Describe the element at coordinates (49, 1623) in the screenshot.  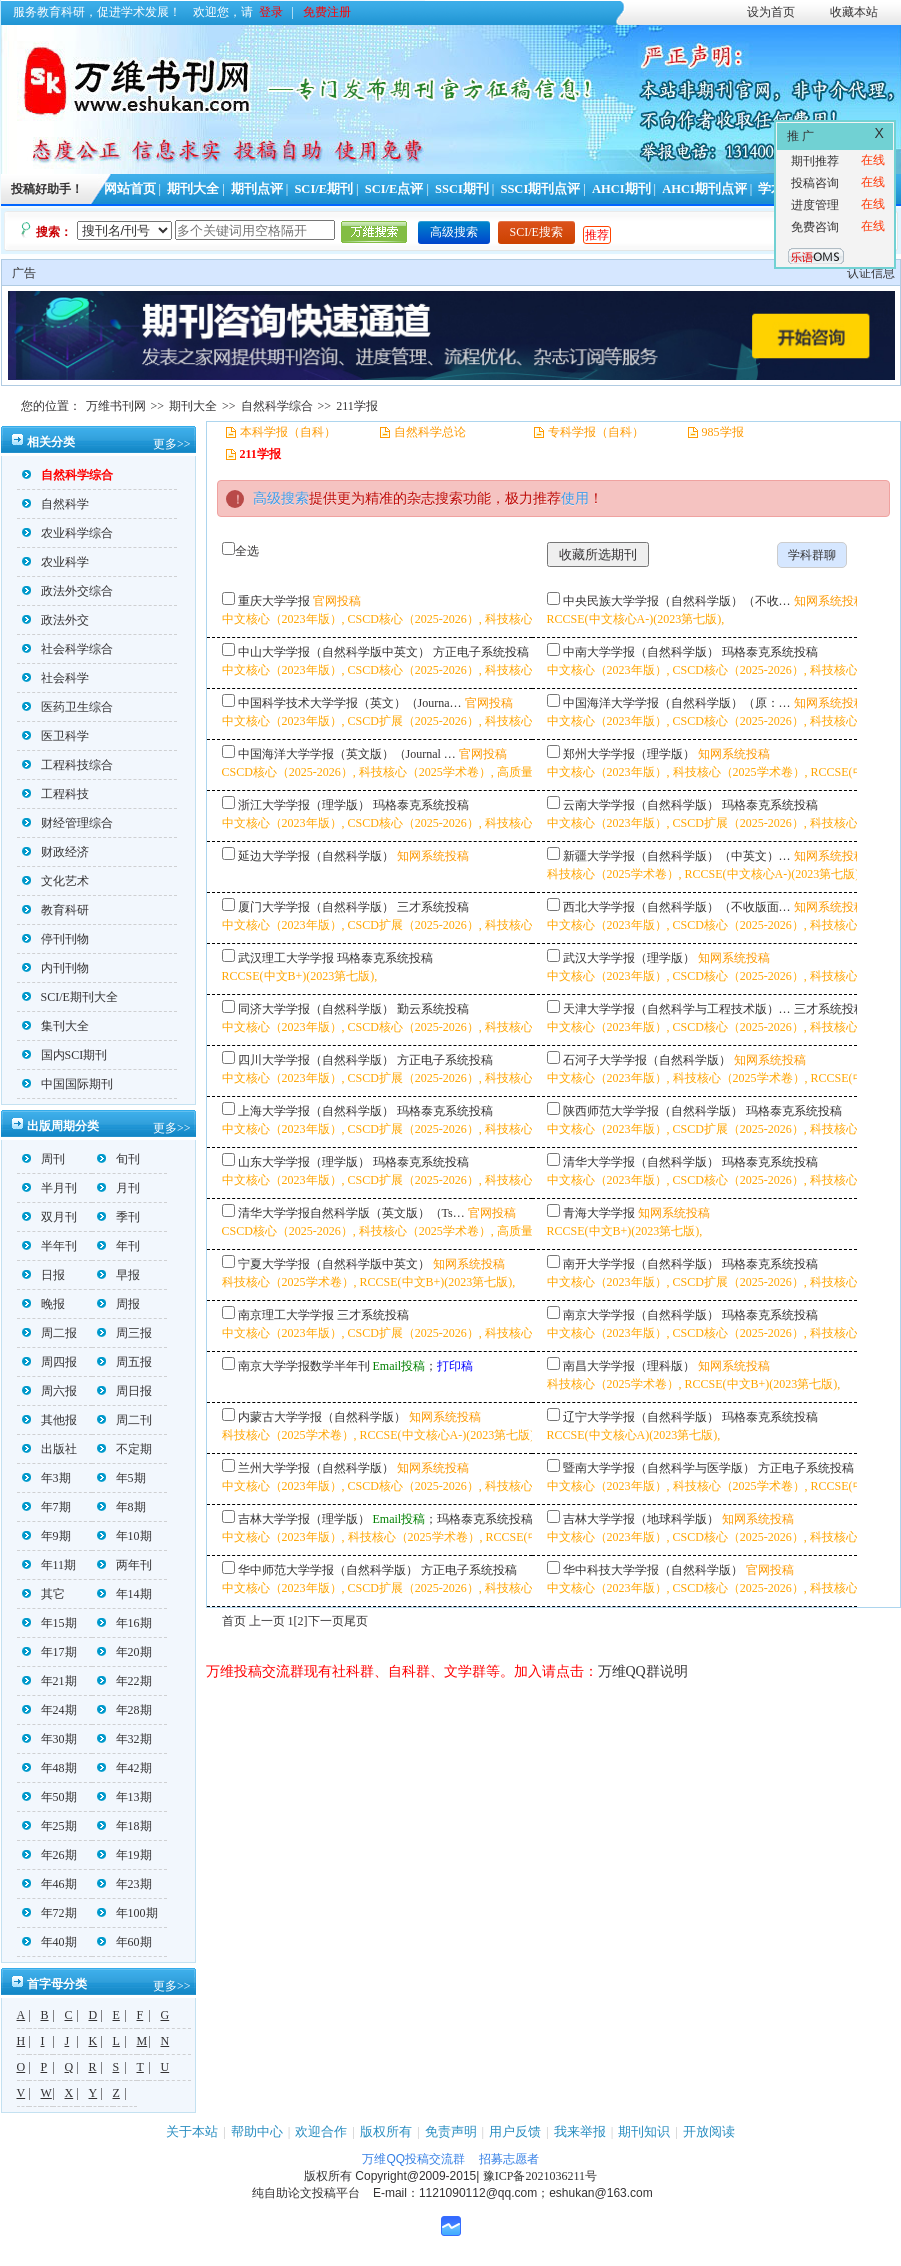
I see `年15期` at that location.